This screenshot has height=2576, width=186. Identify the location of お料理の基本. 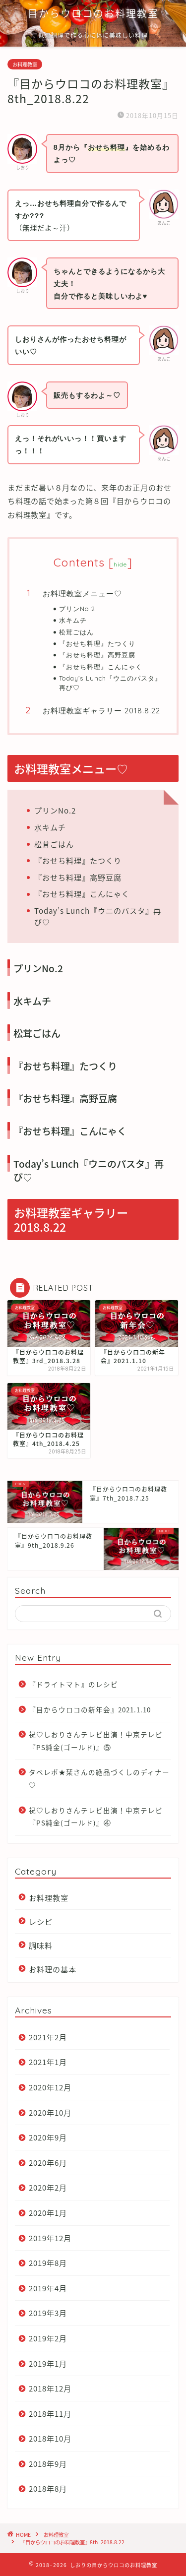
(52, 1969).